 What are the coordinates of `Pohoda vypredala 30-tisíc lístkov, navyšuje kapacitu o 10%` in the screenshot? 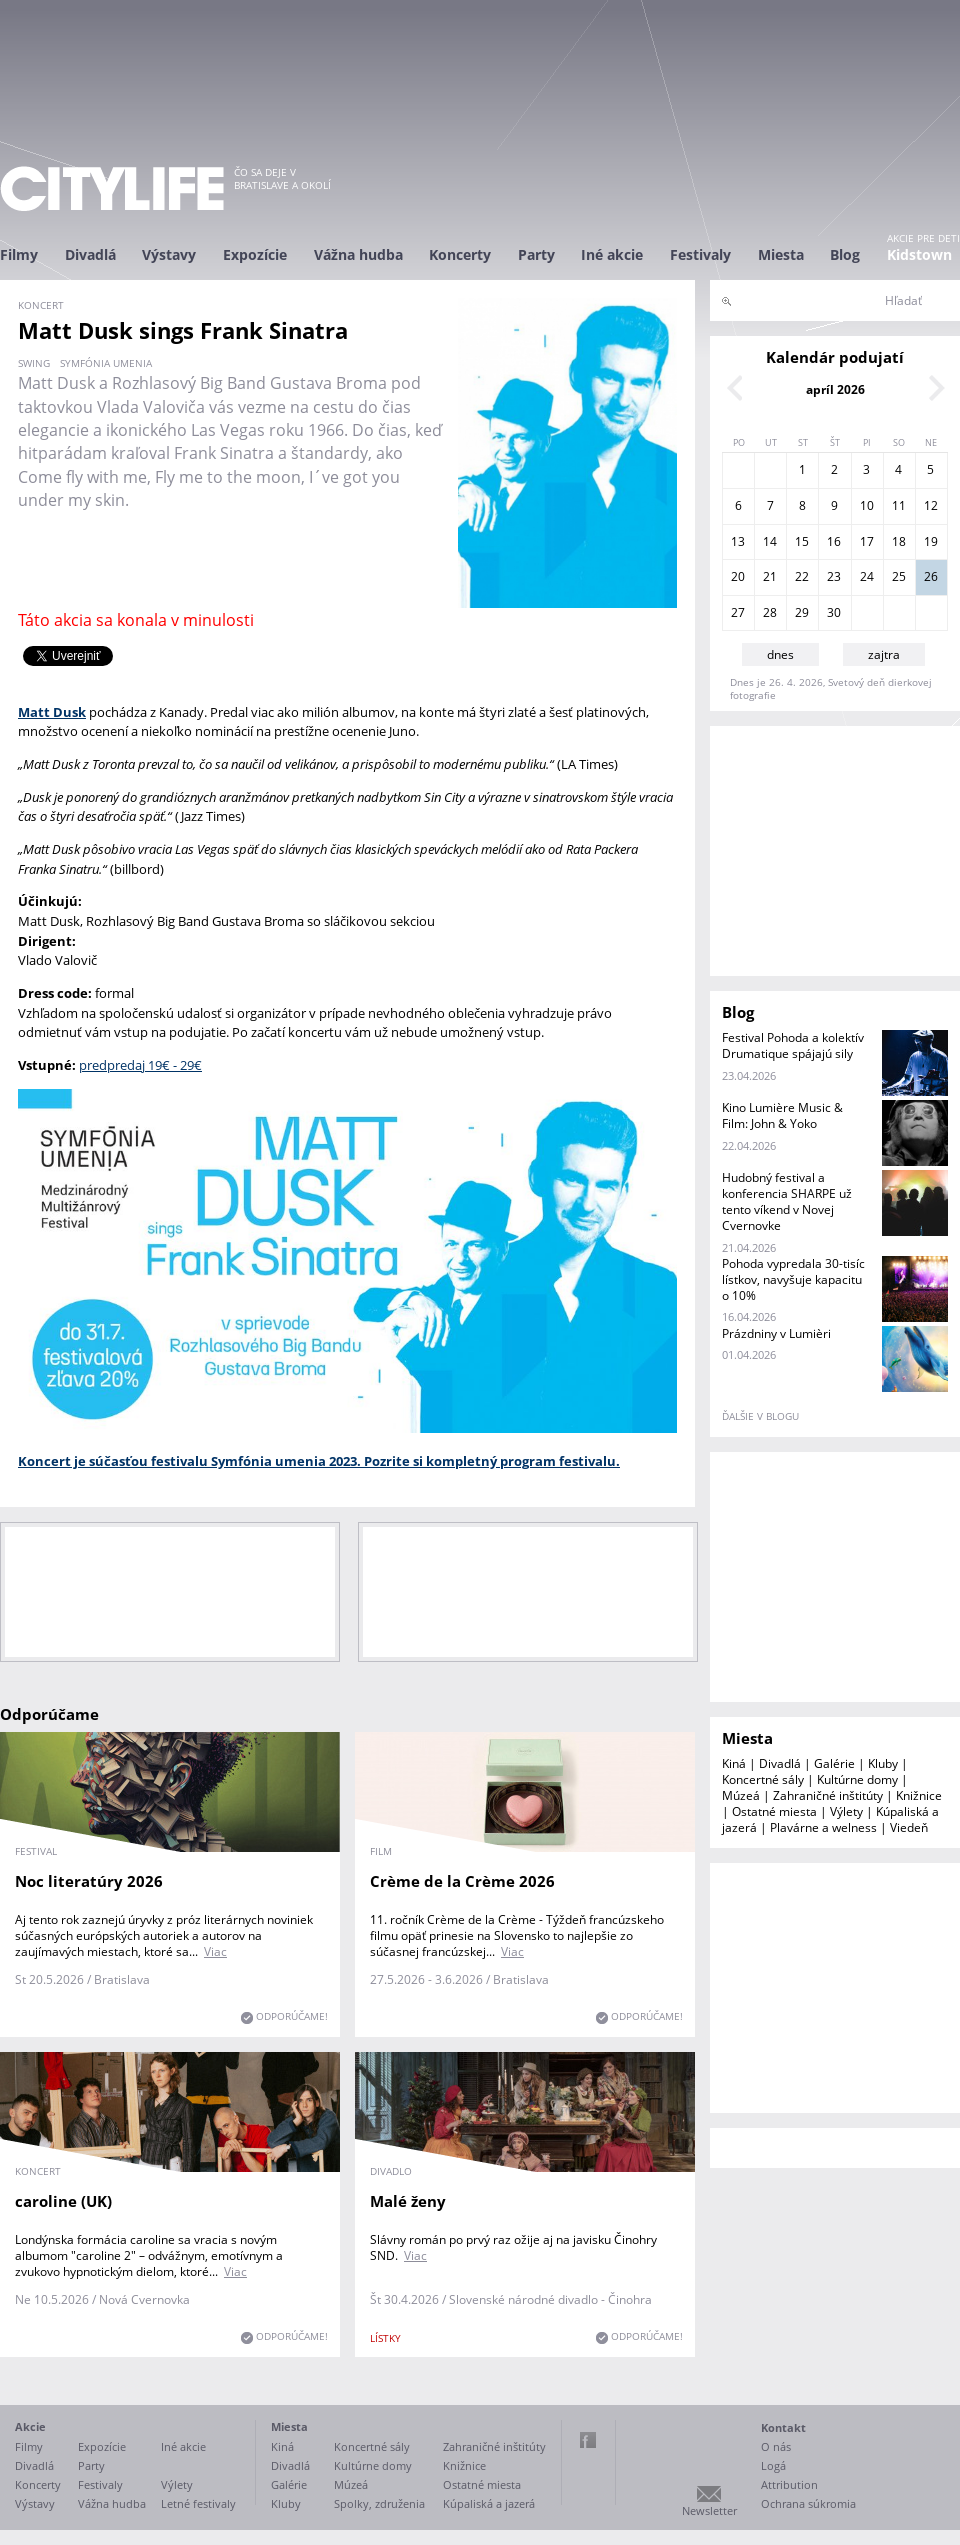 It's located at (793, 1279).